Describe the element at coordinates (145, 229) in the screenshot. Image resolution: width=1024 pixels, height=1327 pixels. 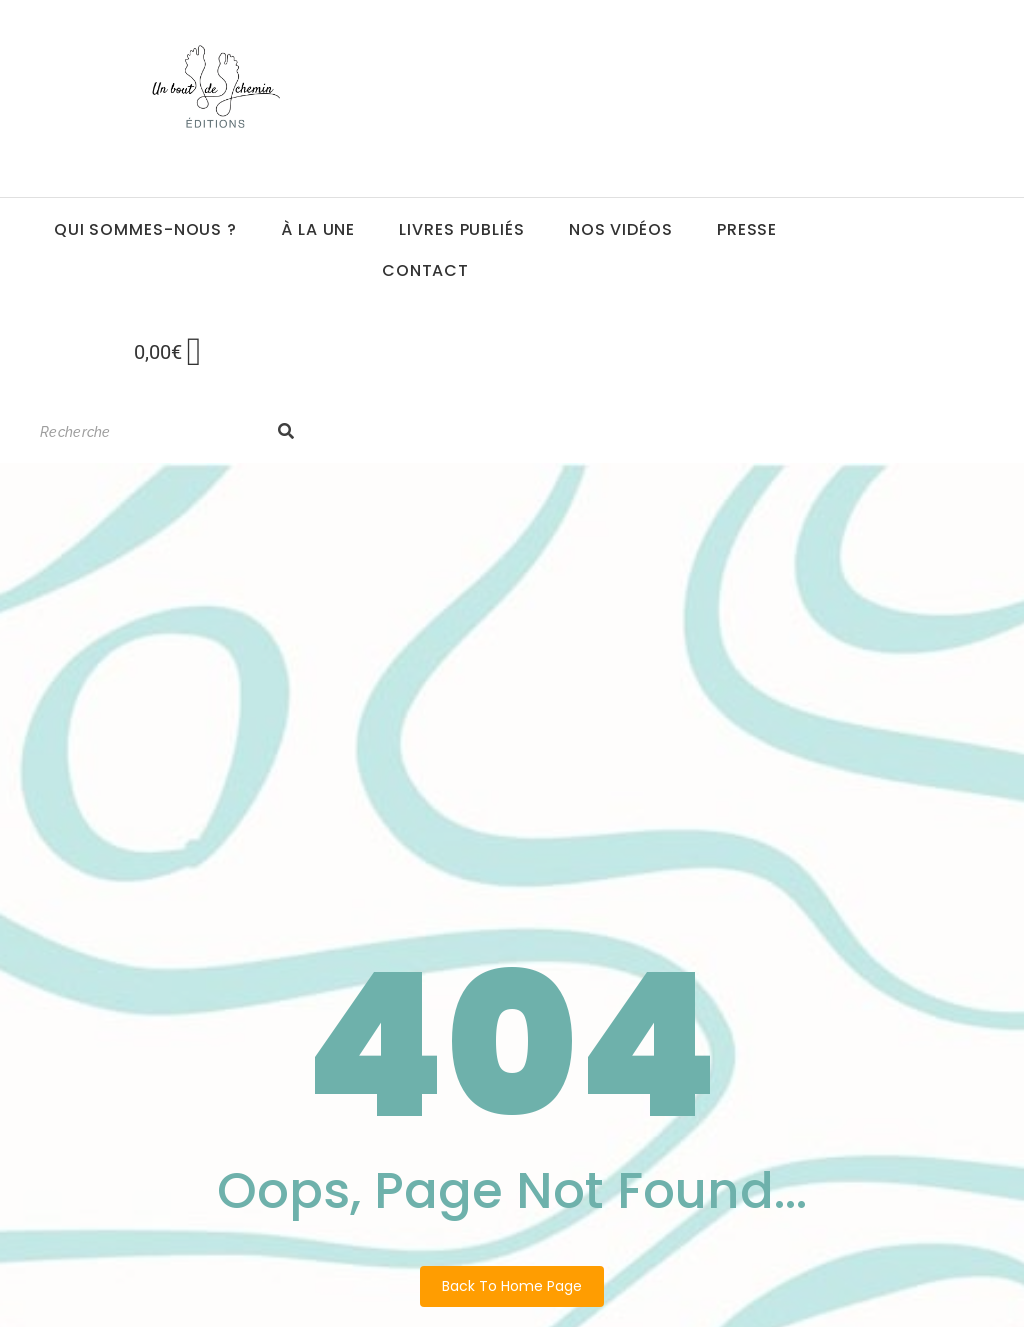
I see `Qui sommes-nous ?` at that location.